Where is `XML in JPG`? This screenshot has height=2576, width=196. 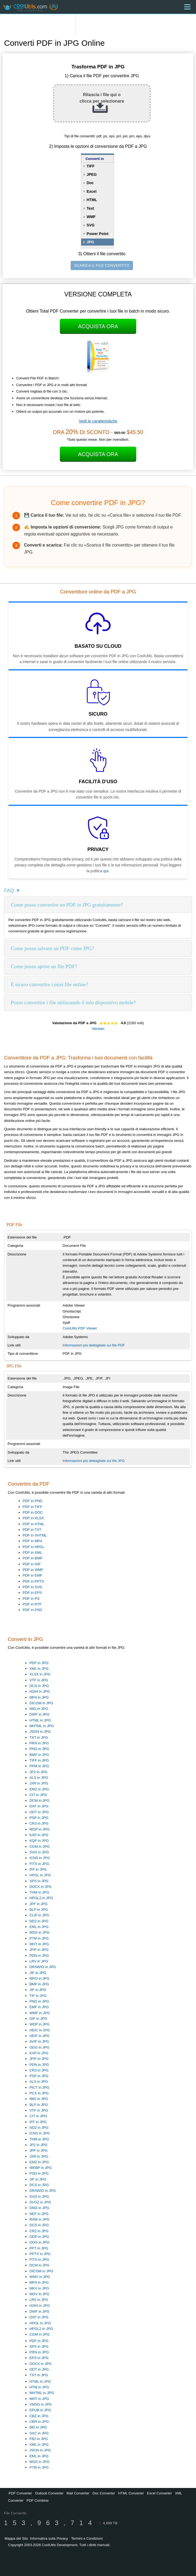
XML in JPG is located at coordinates (39, 1669).